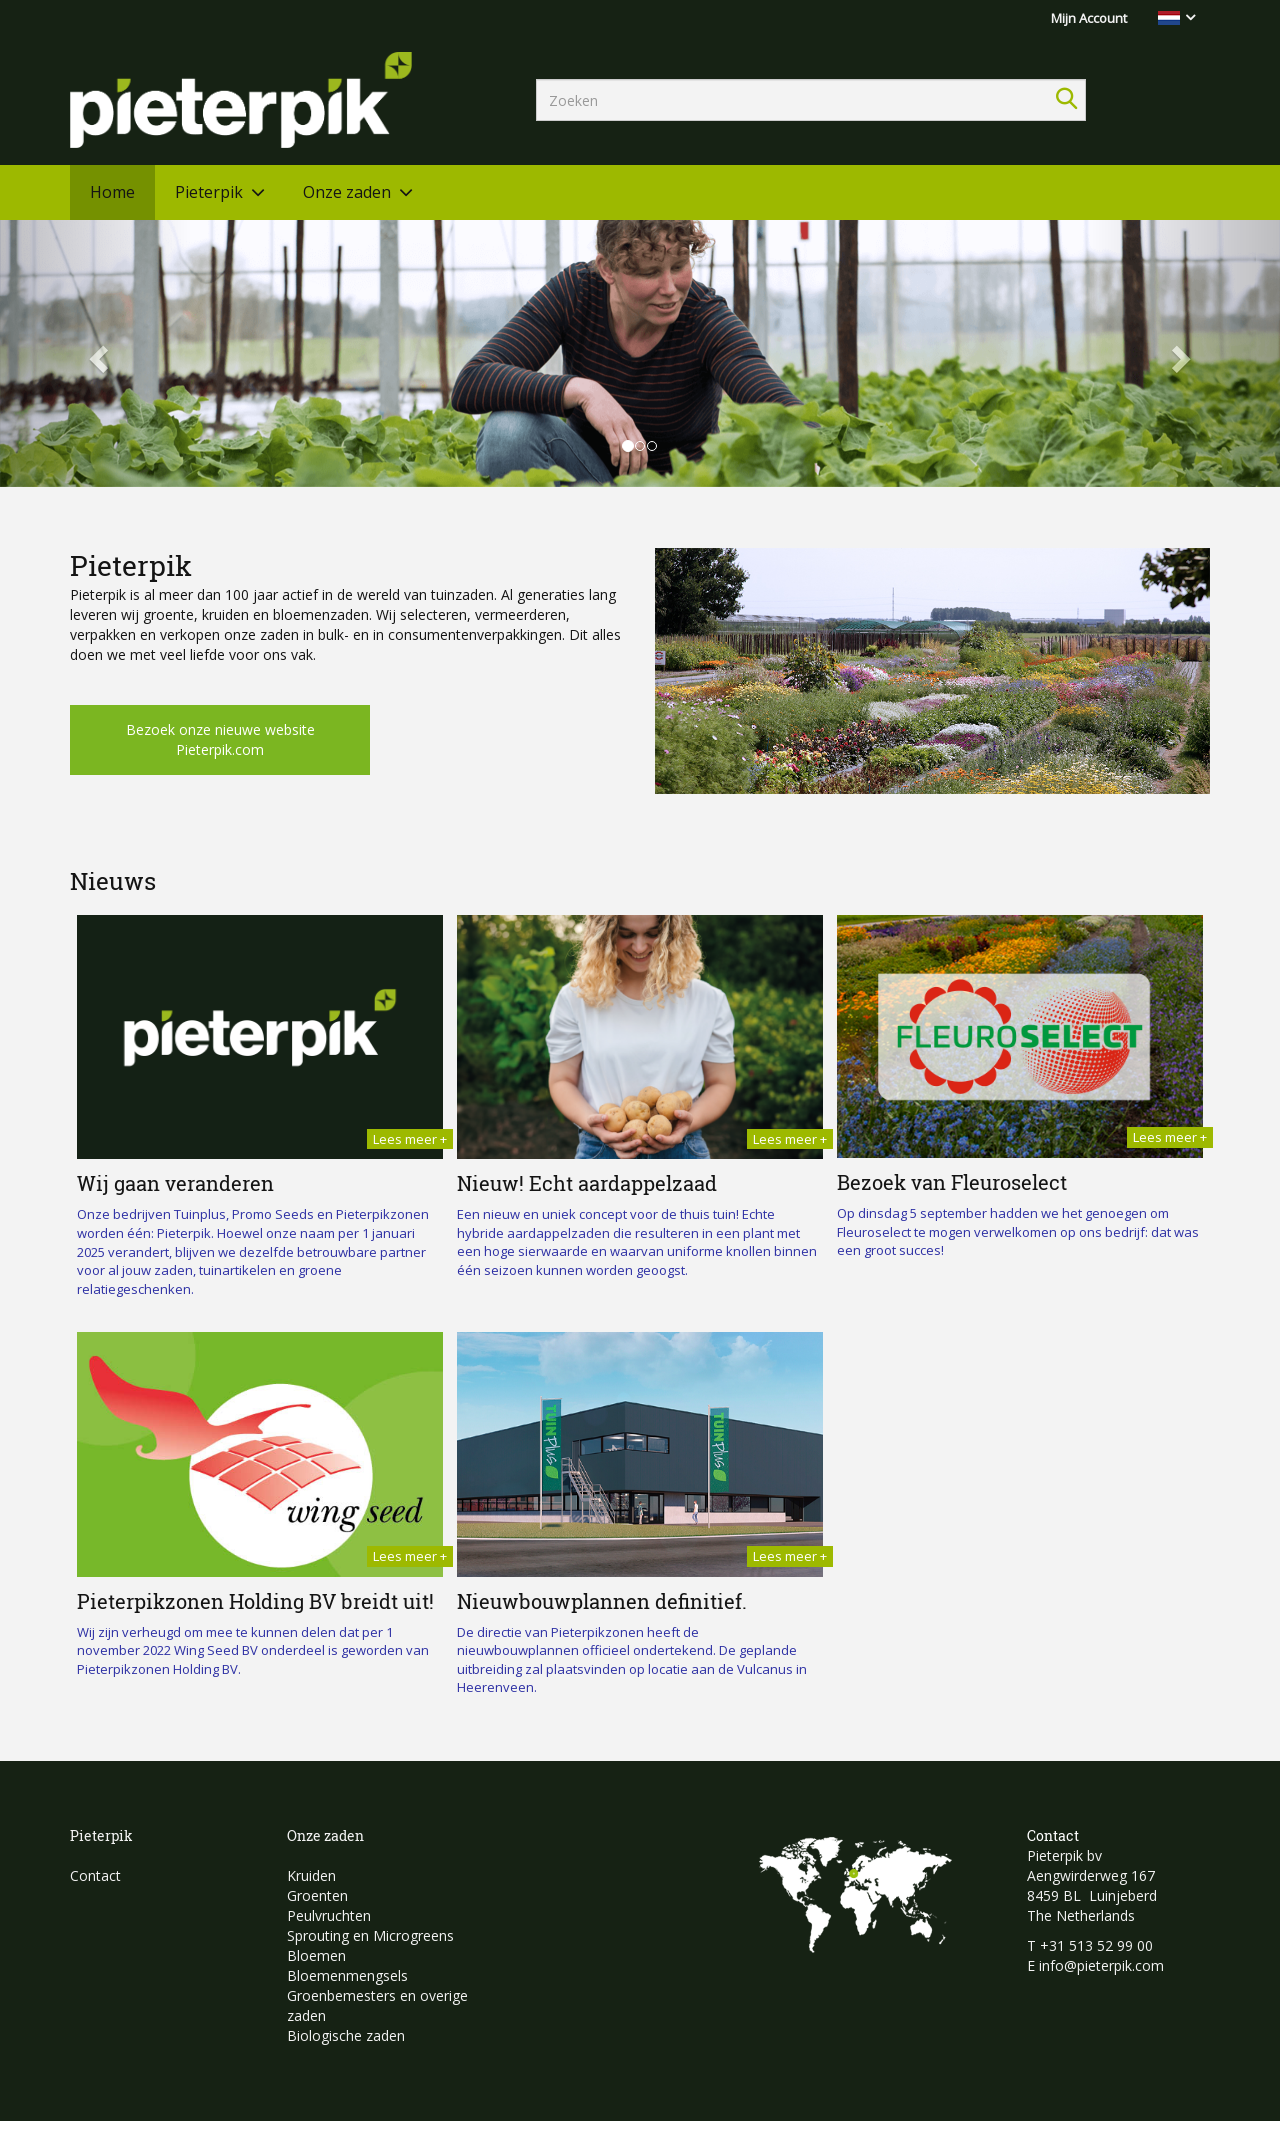  Describe the element at coordinates (1101, 1965) in the screenshot. I see `info@pieterpik.com` at that location.